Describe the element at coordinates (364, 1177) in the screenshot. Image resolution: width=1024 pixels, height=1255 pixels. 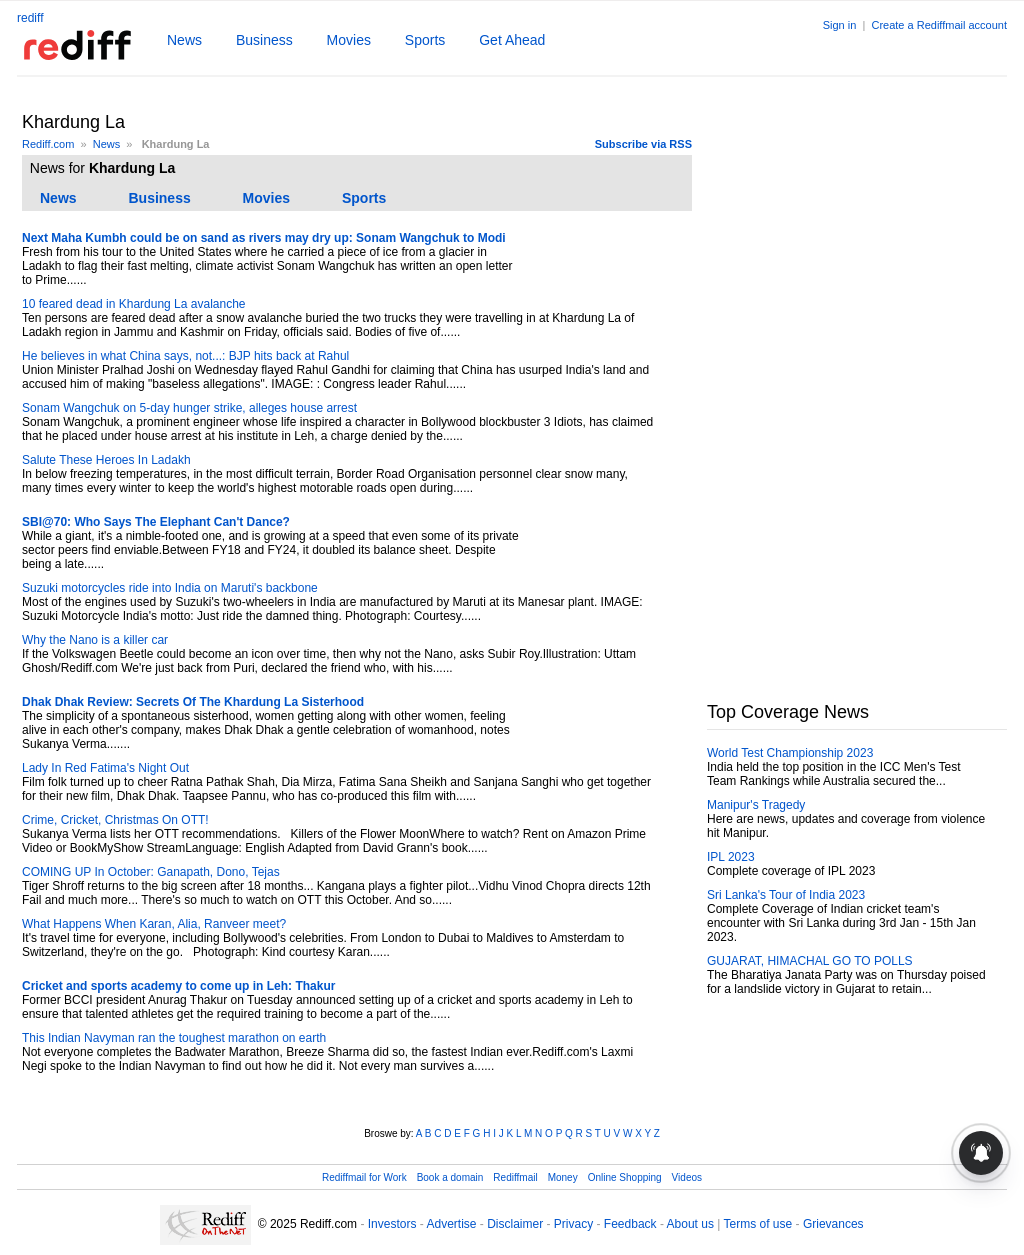
I see `Rediffmail for Work` at that location.